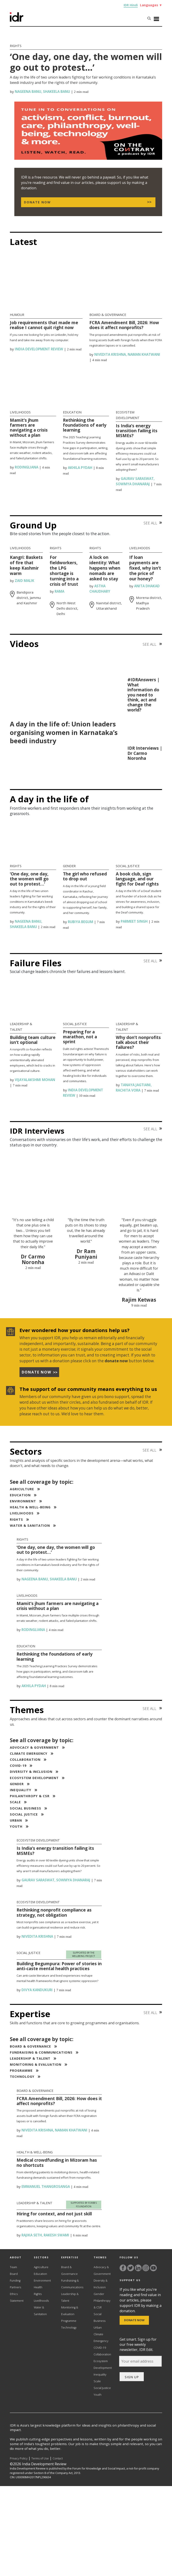 This screenshot has width=172, height=2576. Describe the element at coordinates (21, 1848) in the screenshot. I see `COVID-19` at that location.